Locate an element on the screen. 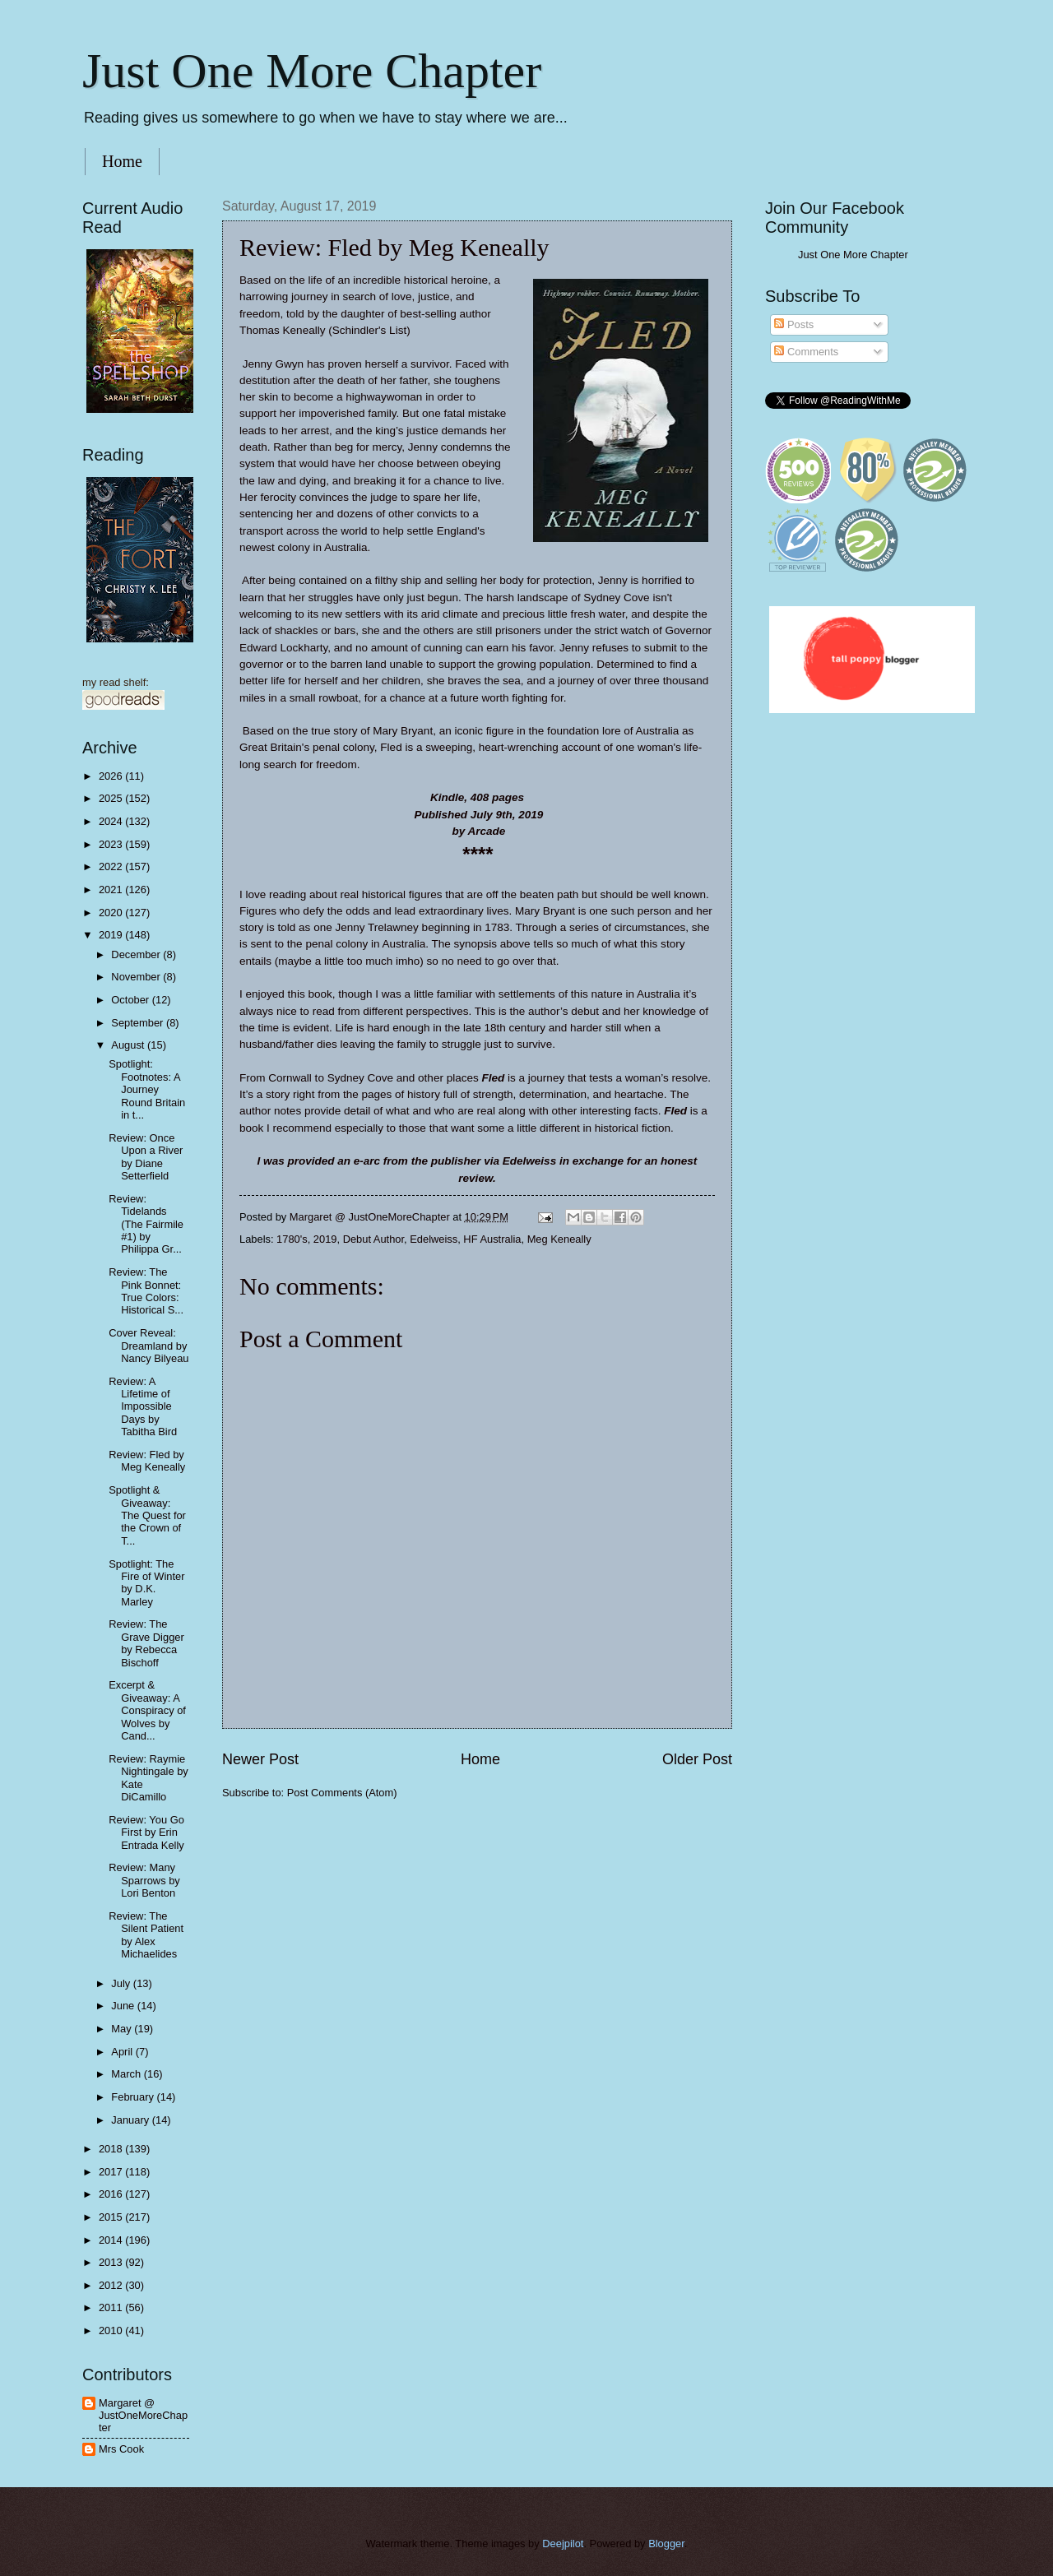  HF Australia is located at coordinates (492, 1239).